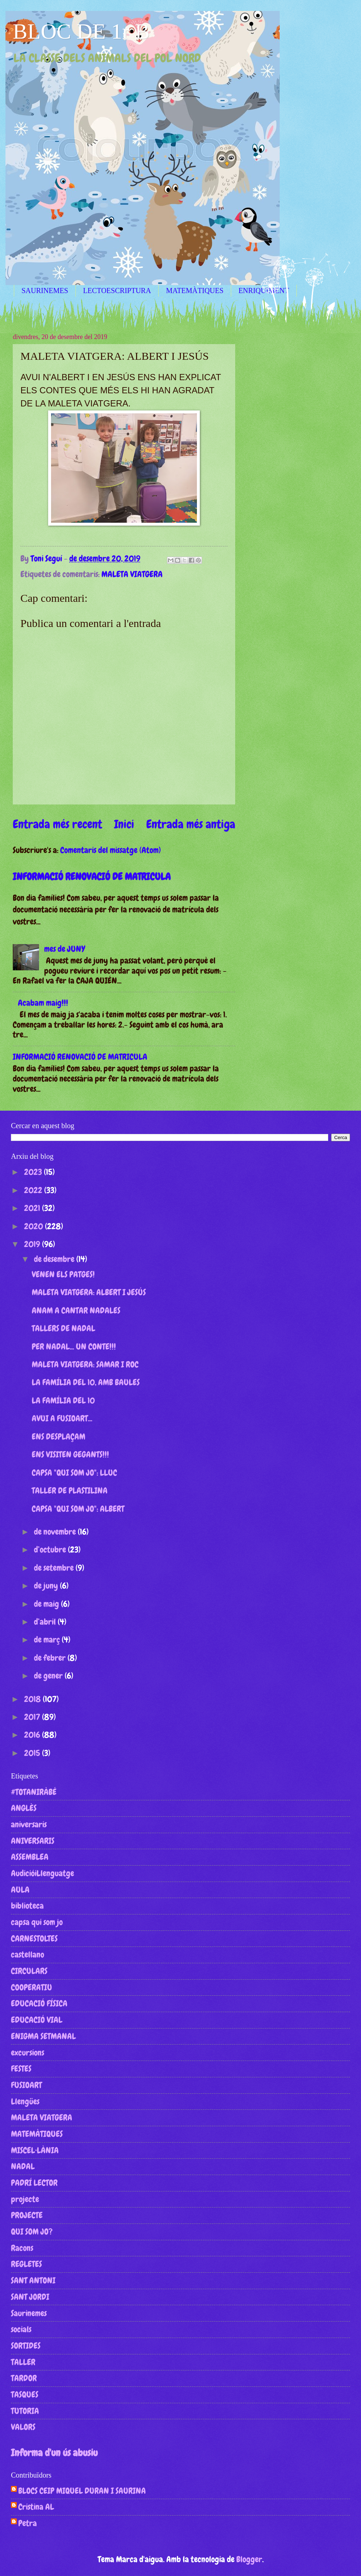 Image resolution: width=361 pixels, height=2576 pixels. What do you see at coordinates (56, 1531) in the screenshot?
I see `de novembre` at bounding box center [56, 1531].